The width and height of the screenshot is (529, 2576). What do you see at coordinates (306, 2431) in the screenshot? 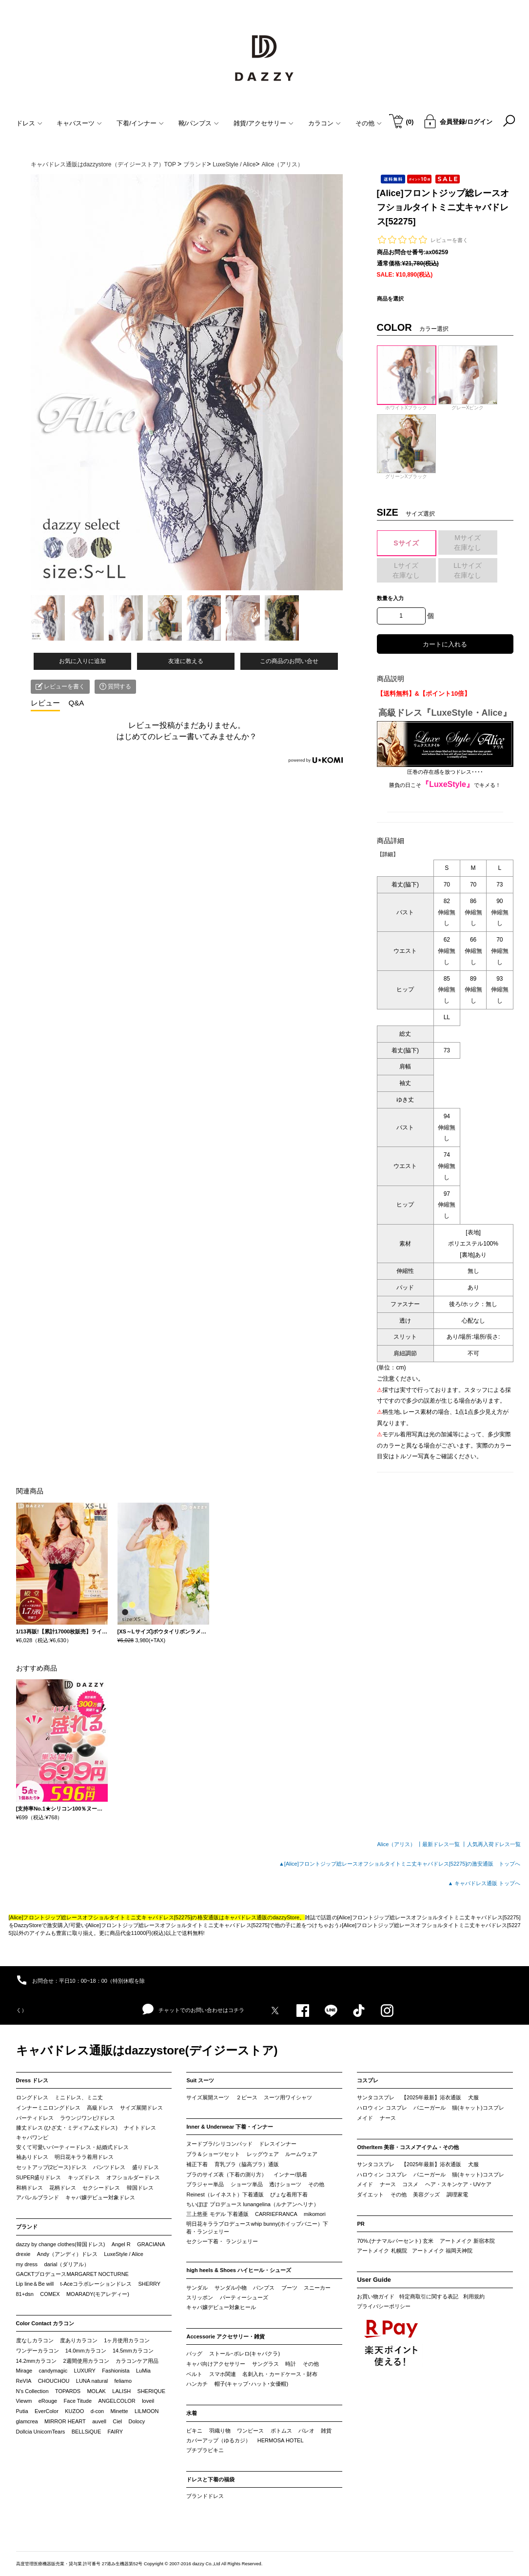
I see `パレオ` at bounding box center [306, 2431].